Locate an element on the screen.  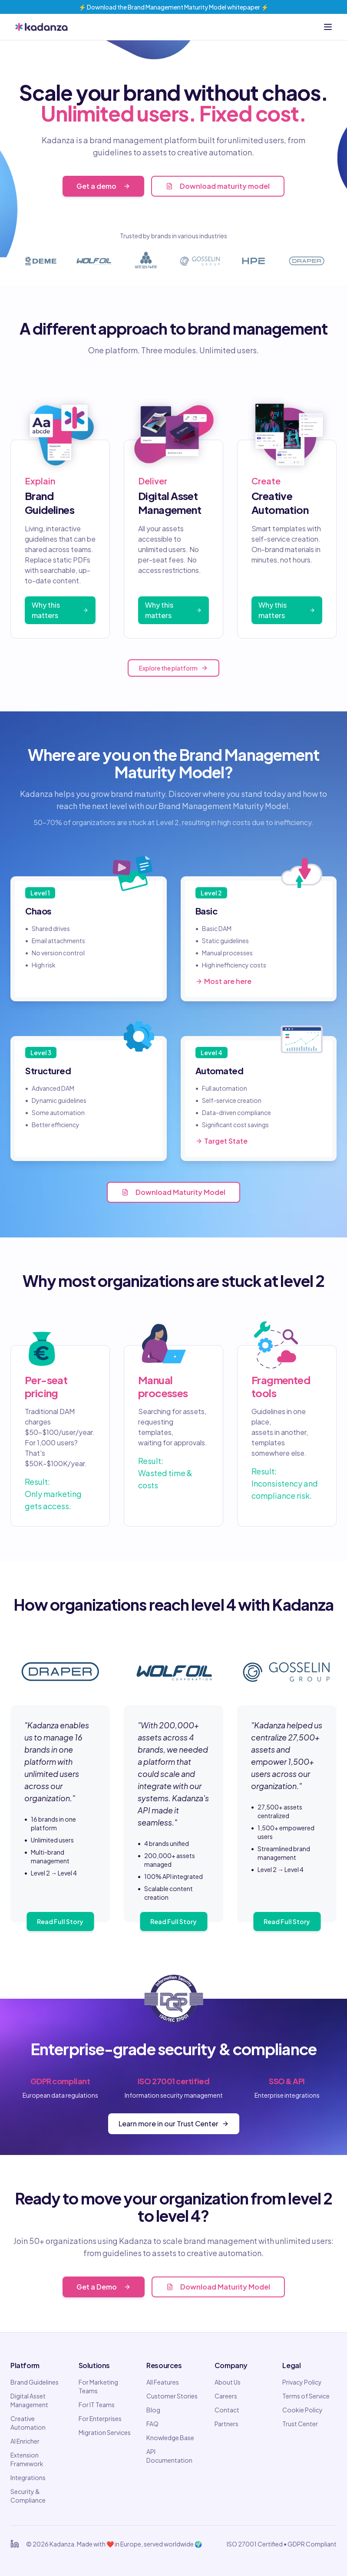
Careers is located at coordinates (226, 2396).